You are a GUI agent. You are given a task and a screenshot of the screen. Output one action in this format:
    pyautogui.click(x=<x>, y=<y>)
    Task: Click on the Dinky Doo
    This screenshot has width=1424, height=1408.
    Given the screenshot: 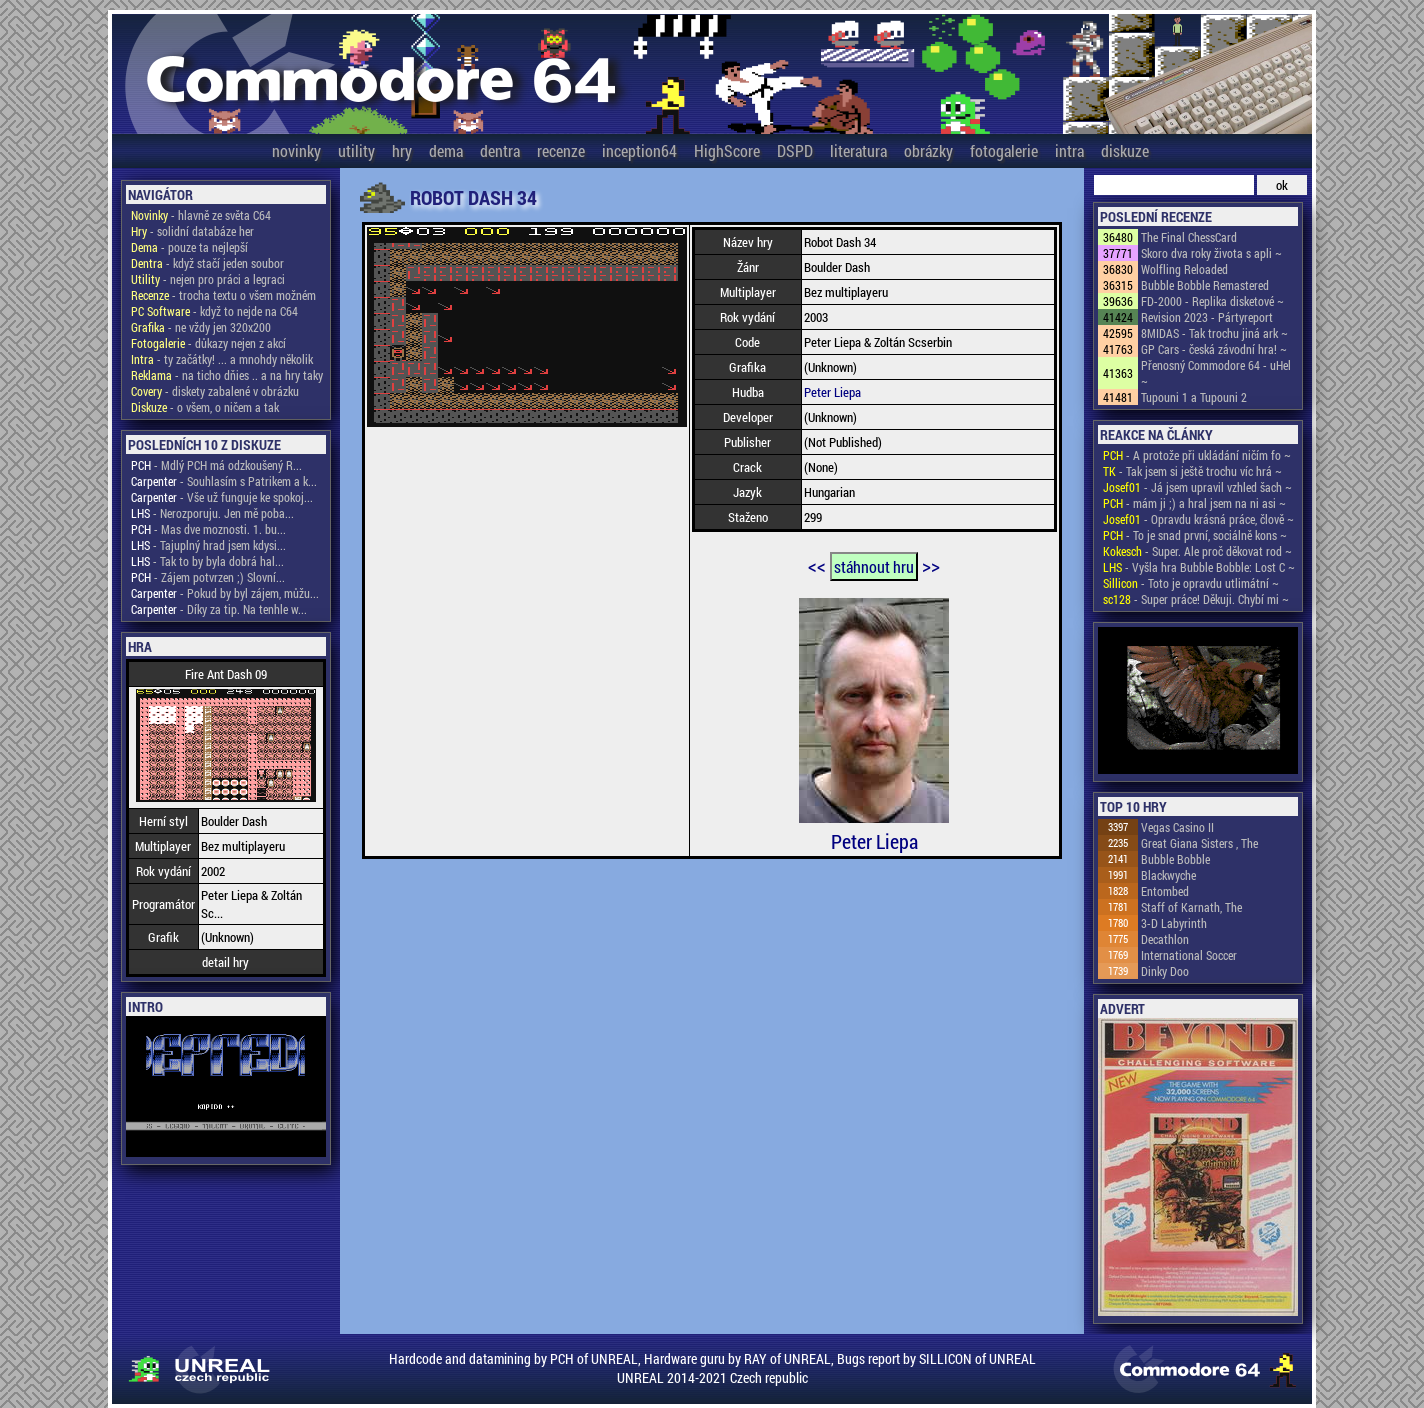 What is the action you would take?
    pyautogui.click(x=1165, y=971)
    